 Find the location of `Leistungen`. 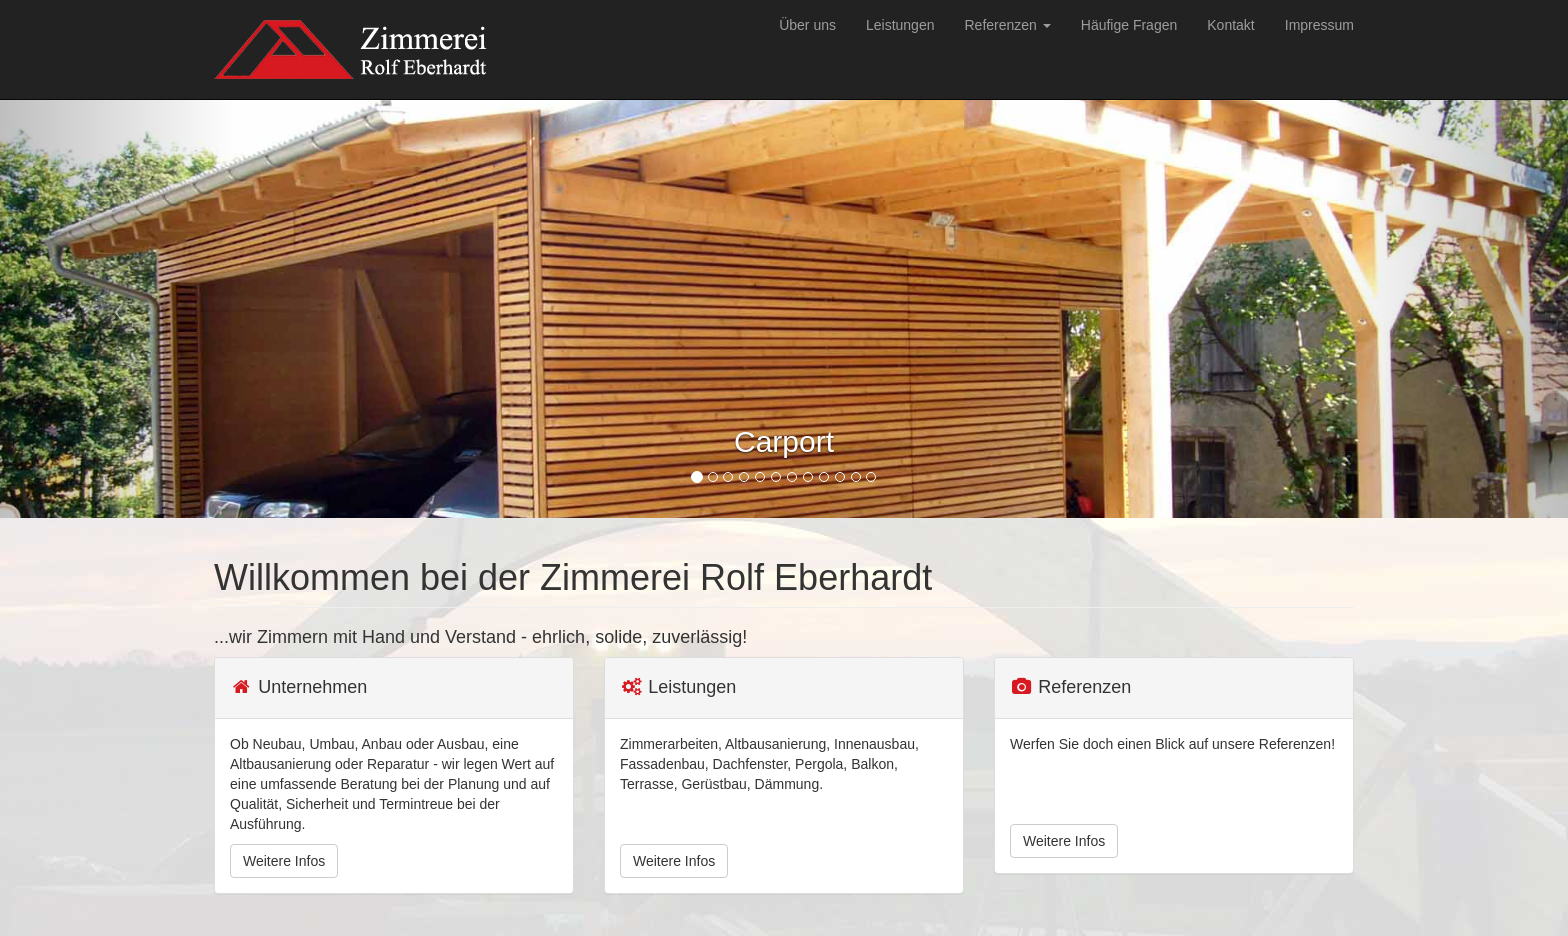

Leistungen is located at coordinates (900, 25).